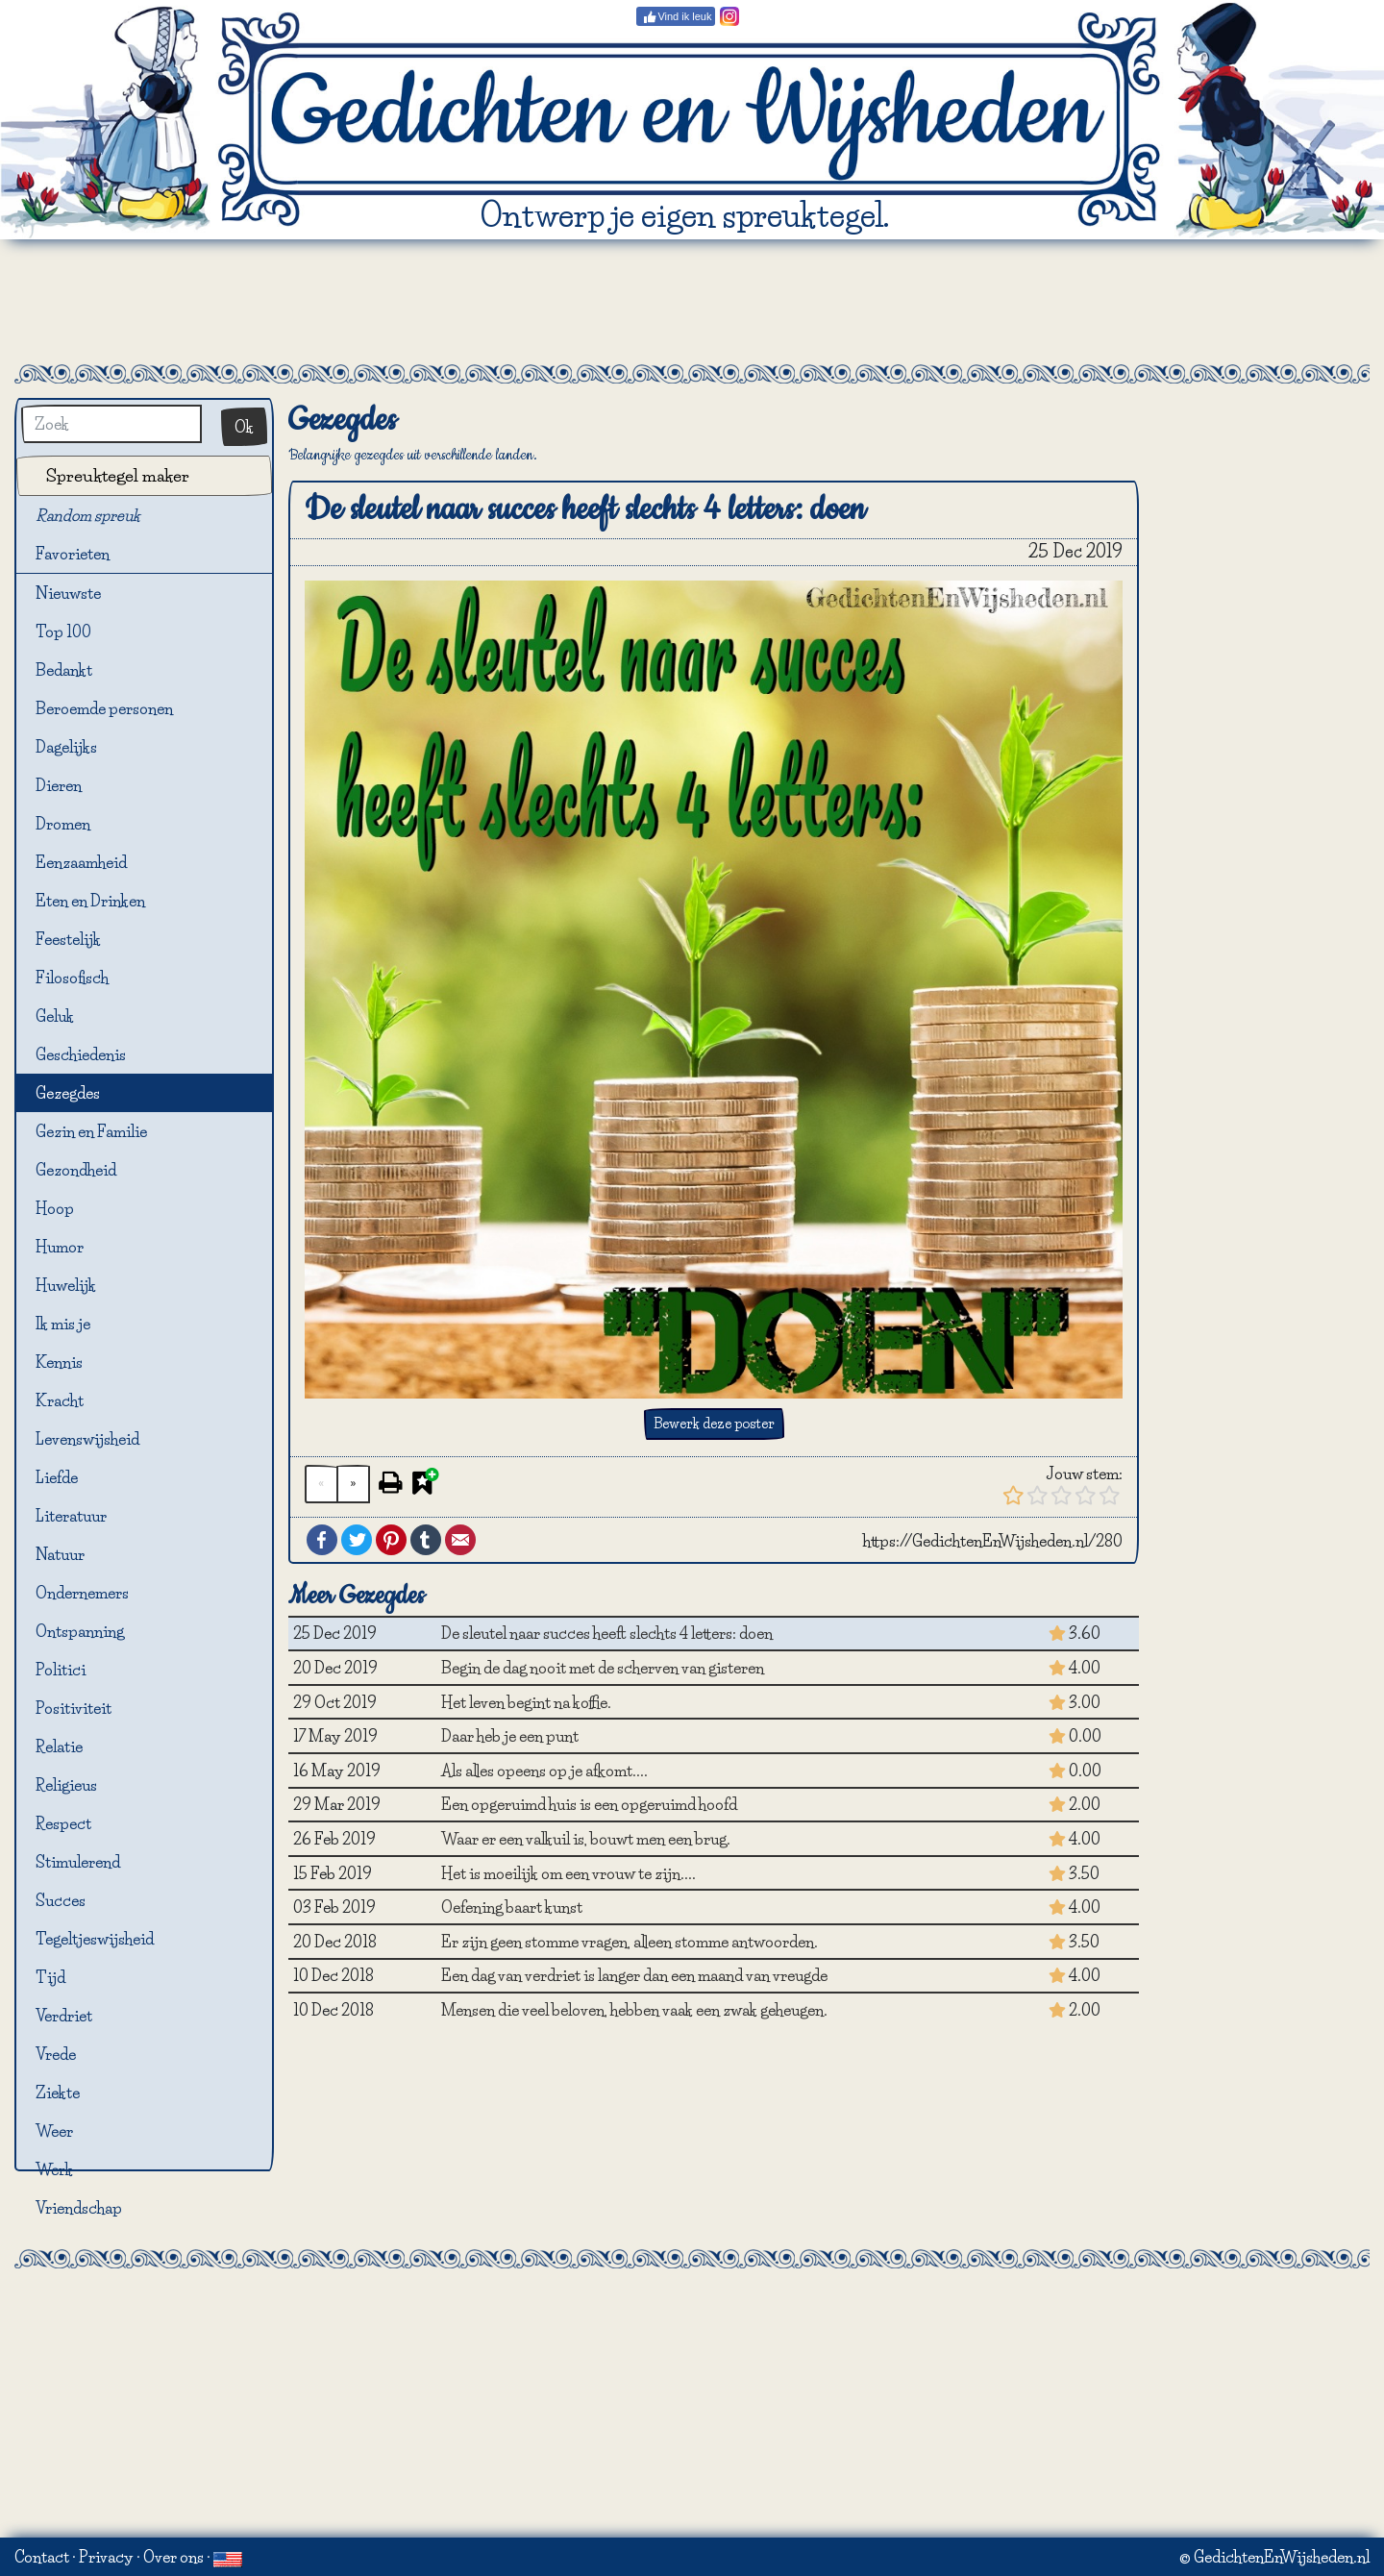 Image resolution: width=1384 pixels, height=2576 pixels. What do you see at coordinates (66, 1785) in the screenshot?
I see `Religieus` at bounding box center [66, 1785].